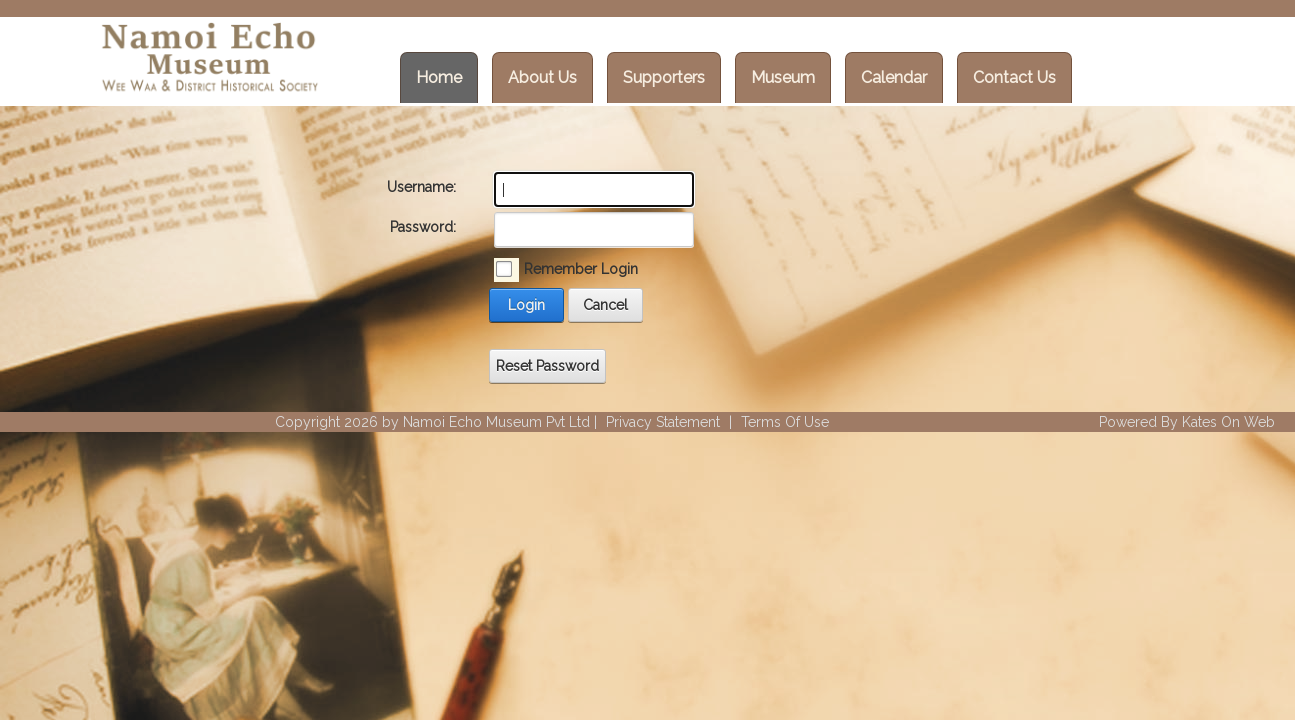 Image resolution: width=1295 pixels, height=720 pixels. Describe the element at coordinates (526, 305) in the screenshot. I see `Login` at that location.